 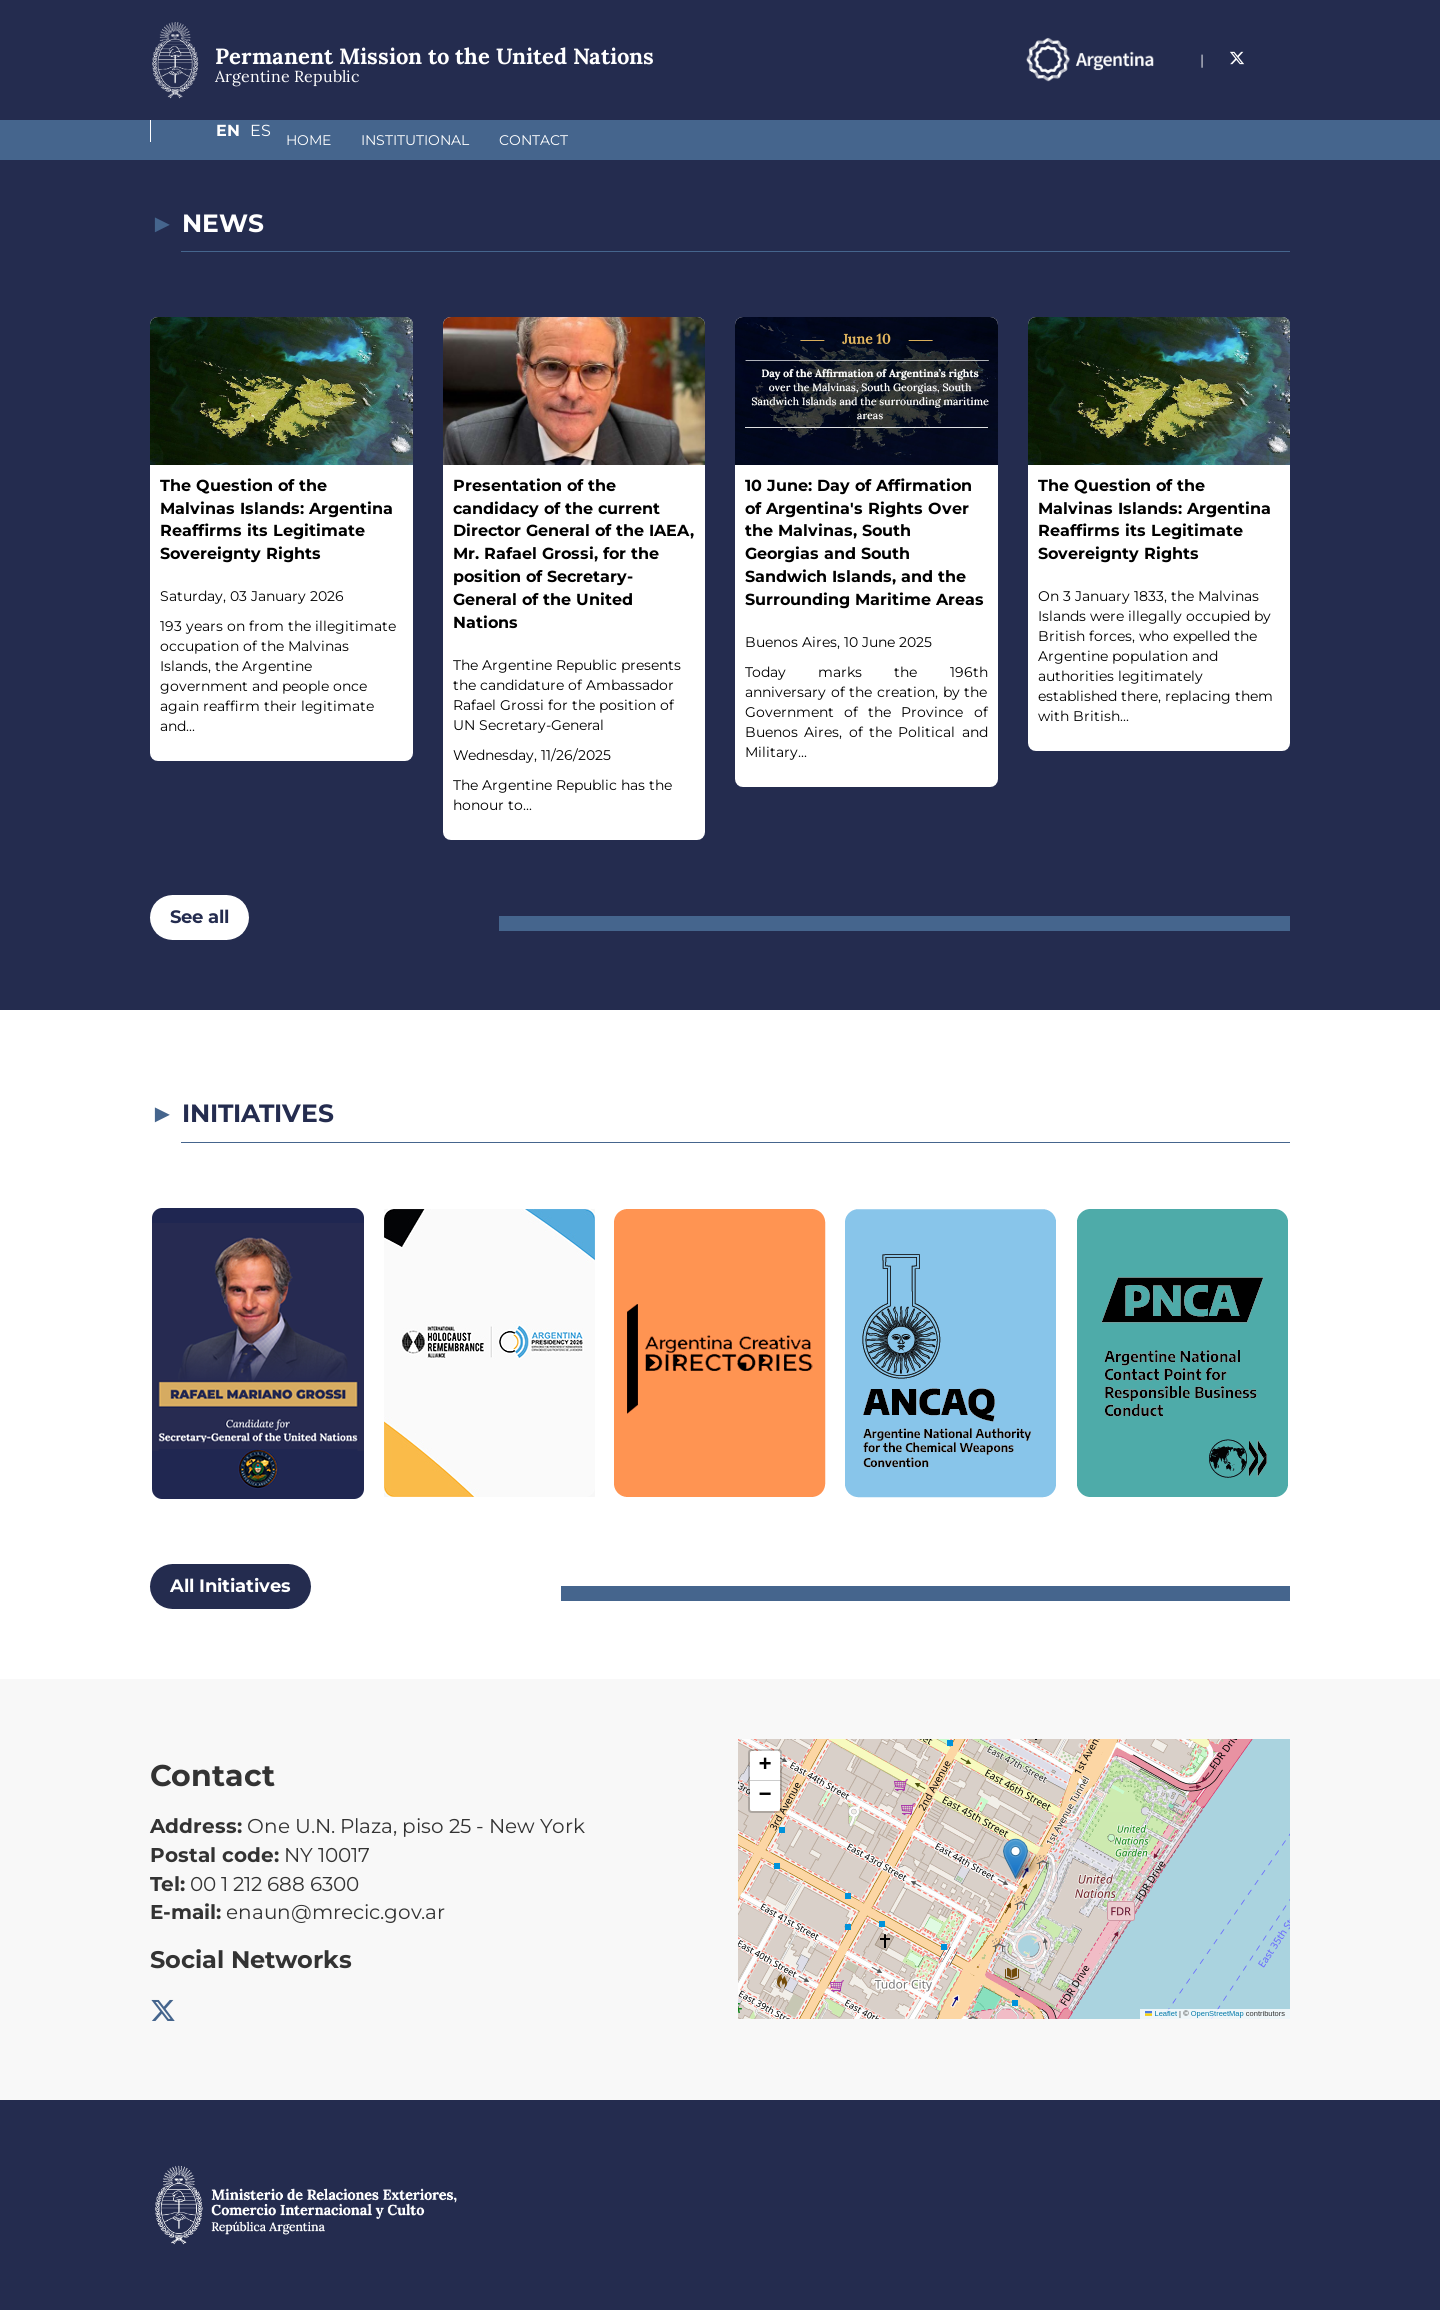 What do you see at coordinates (427, 140) in the screenshot?
I see `Contact` at bounding box center [427, 140].